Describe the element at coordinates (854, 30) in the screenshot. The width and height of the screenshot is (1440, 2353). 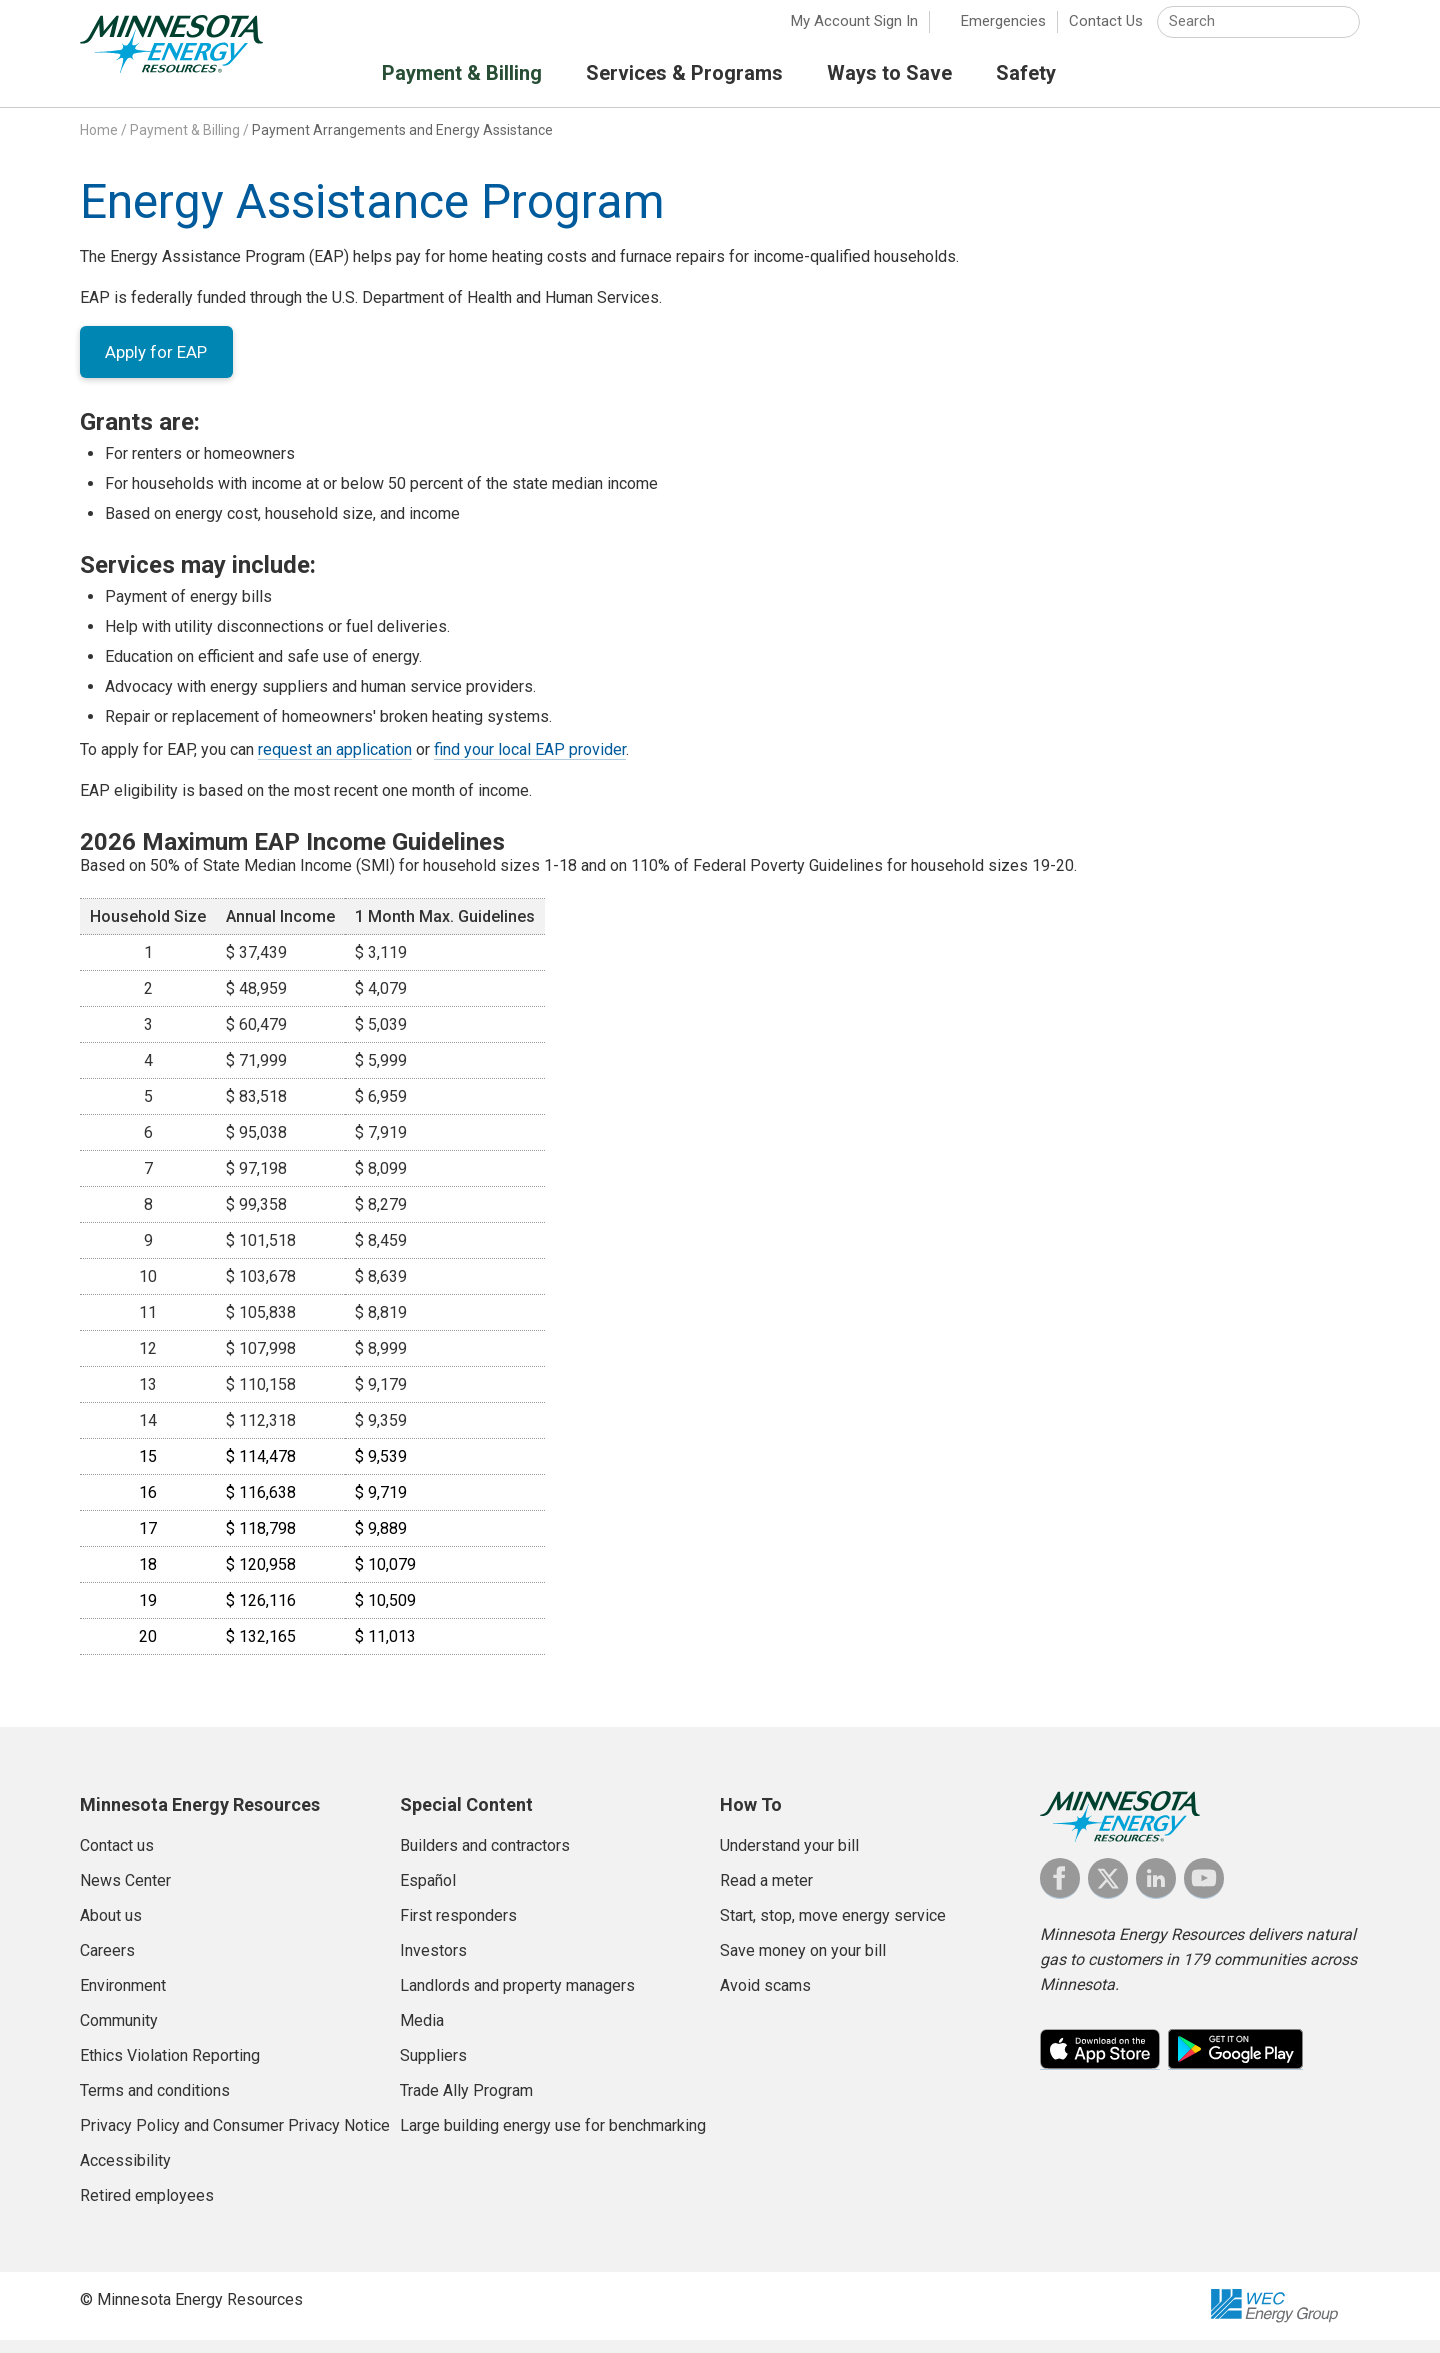
I see `My Account Sign In` at that location.